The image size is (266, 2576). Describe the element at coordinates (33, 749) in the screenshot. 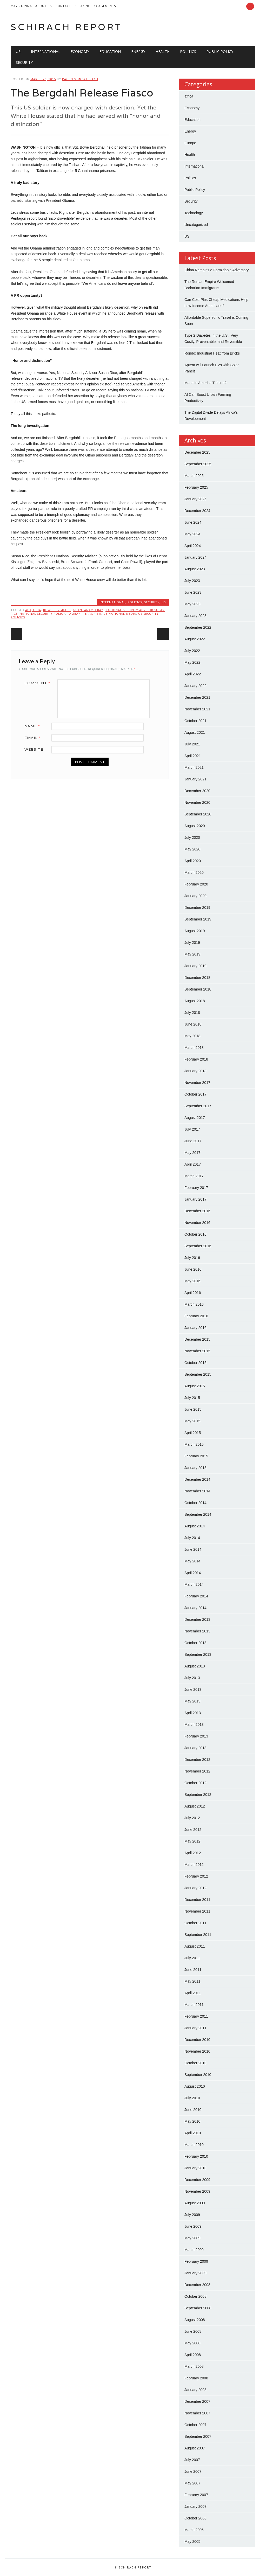

I see `Website` at that location.